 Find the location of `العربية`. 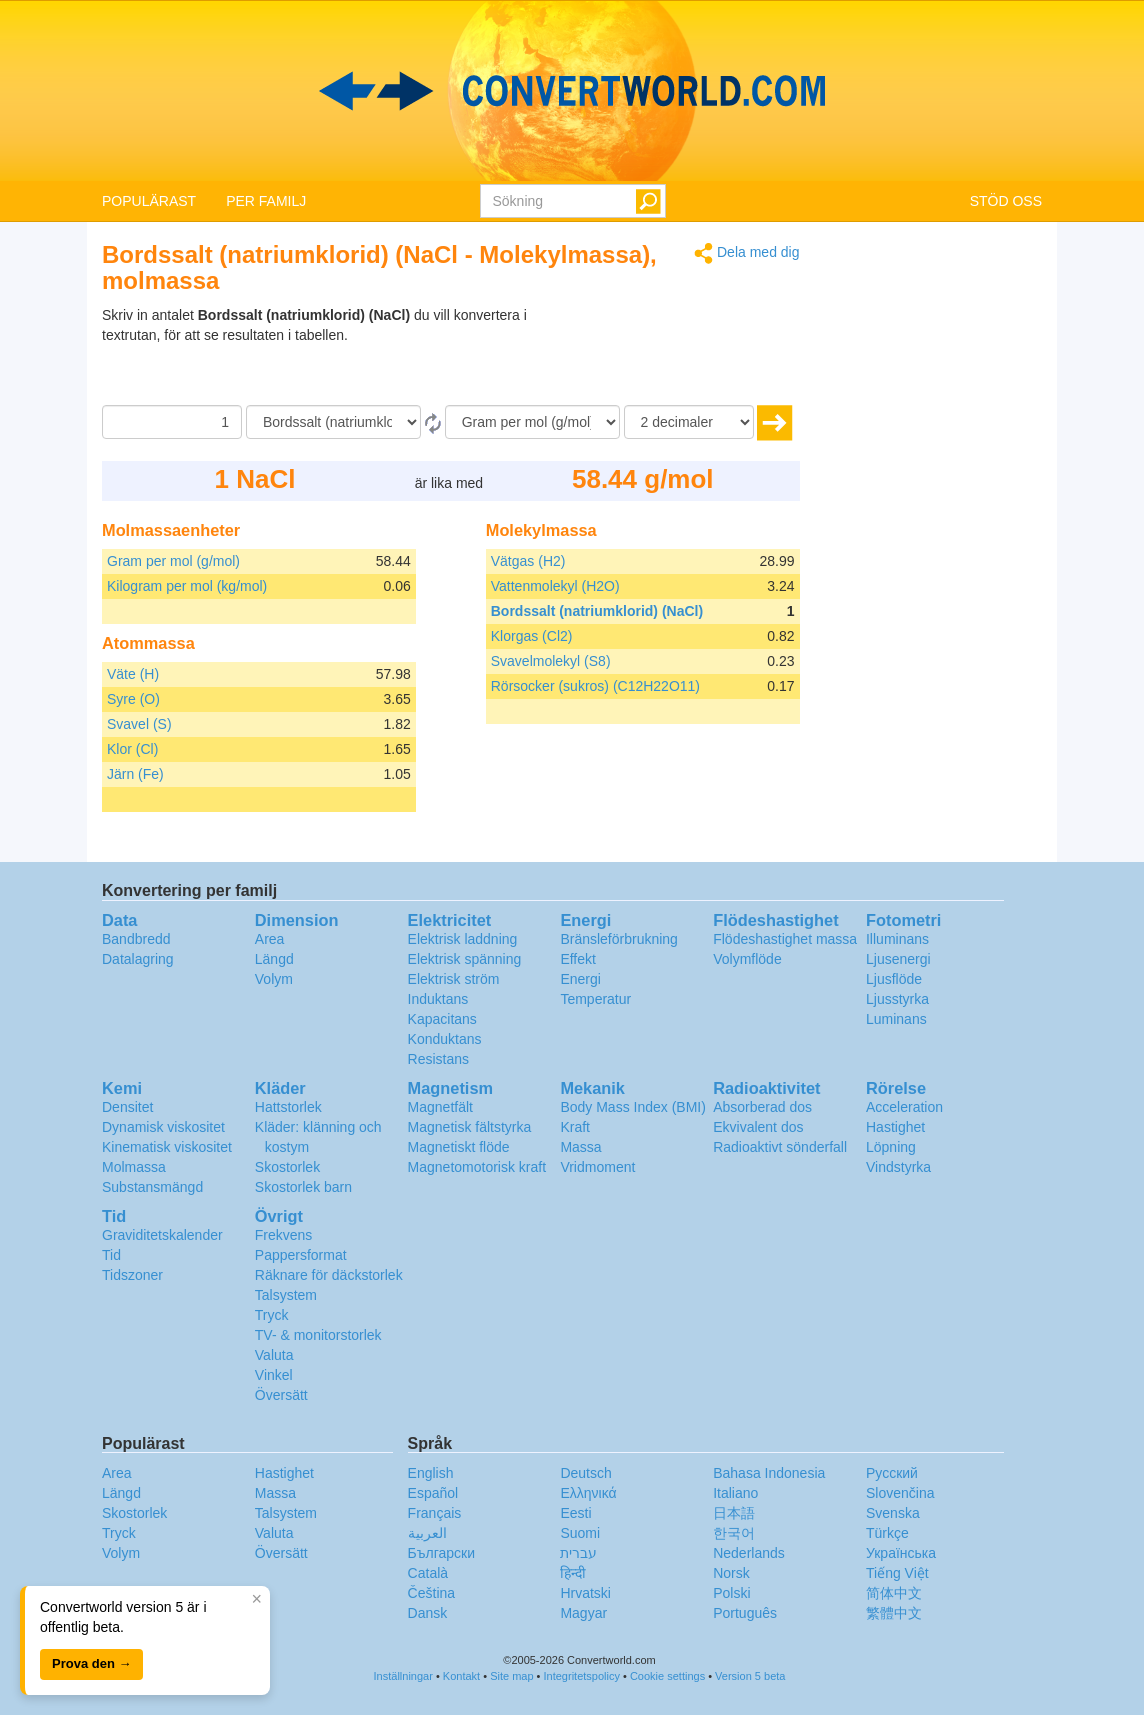

العربية is located at coordinates (427, 1533).